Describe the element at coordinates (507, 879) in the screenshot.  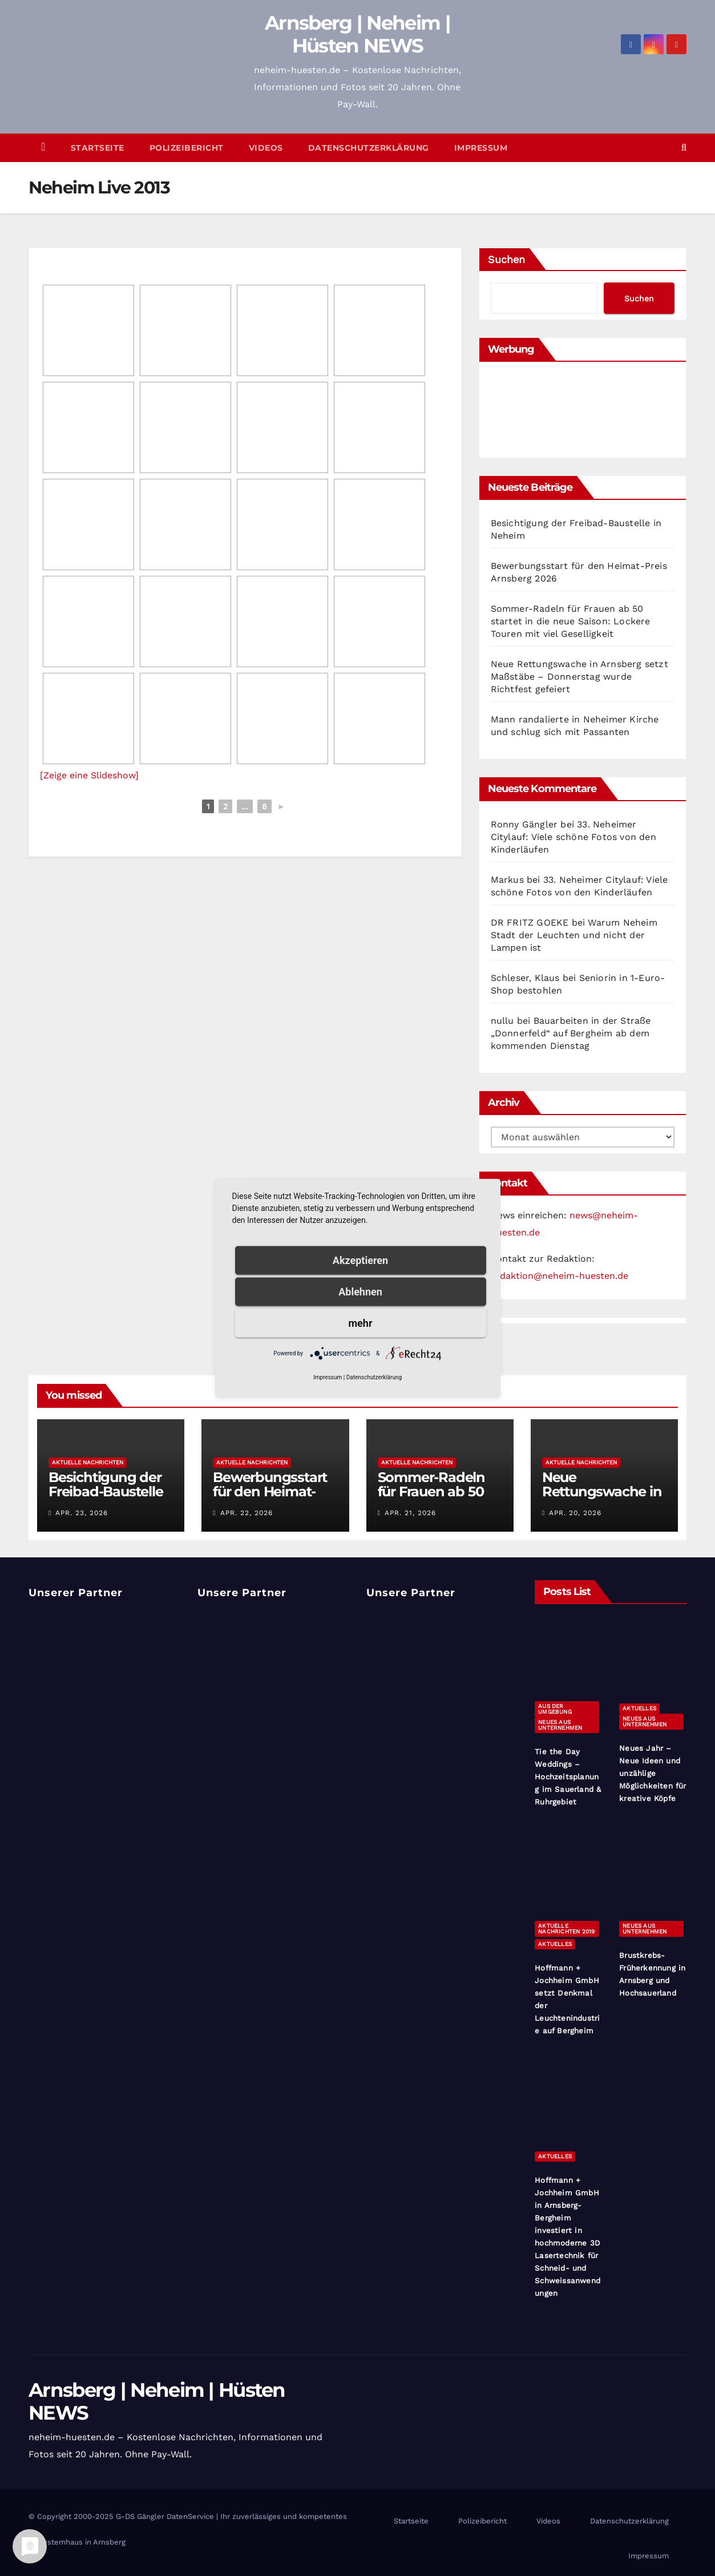
I see `Markus` at that location.